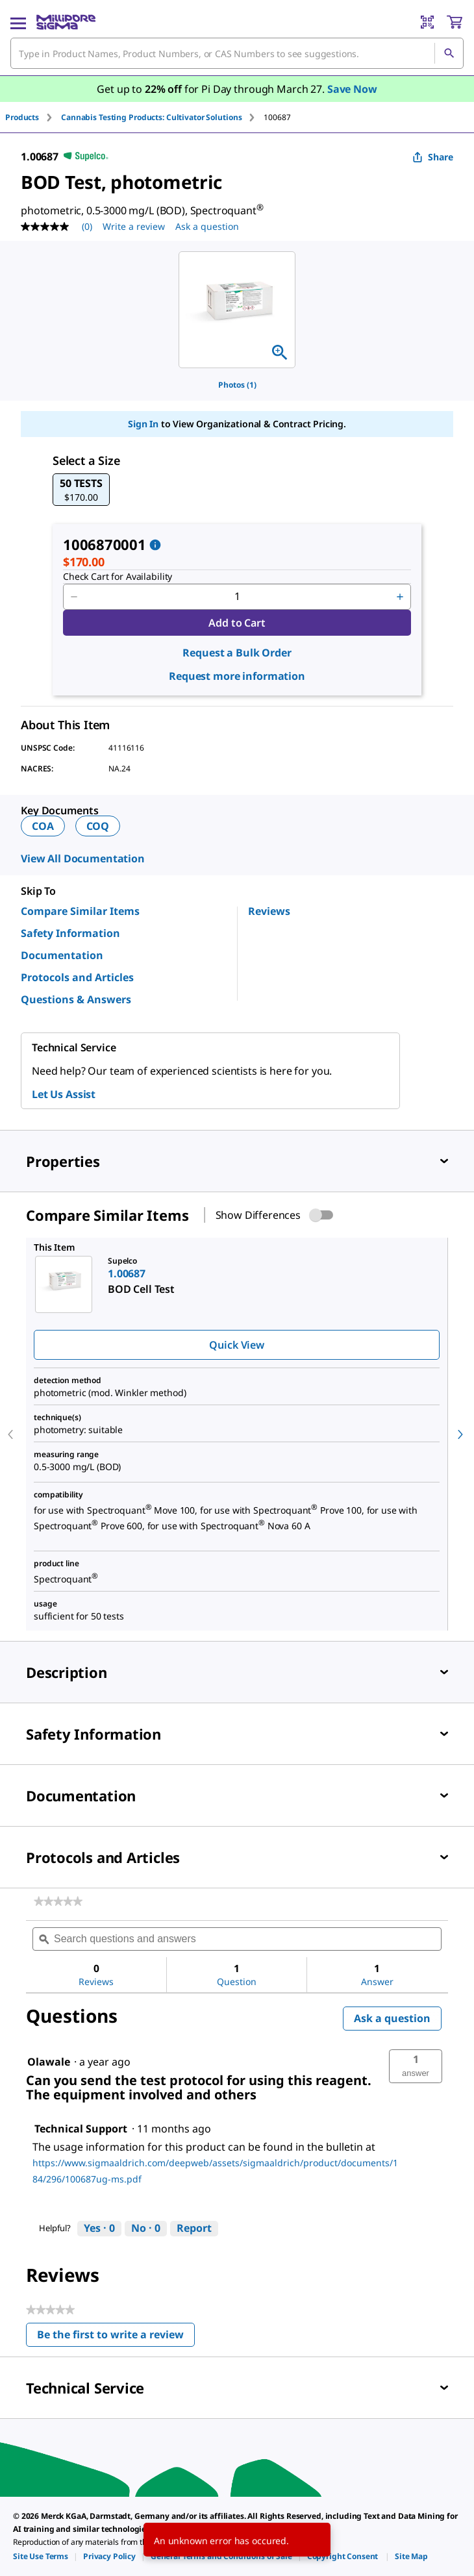 The image size is (474, 2576). I want to click on [Main Menu], so click(18, 22).